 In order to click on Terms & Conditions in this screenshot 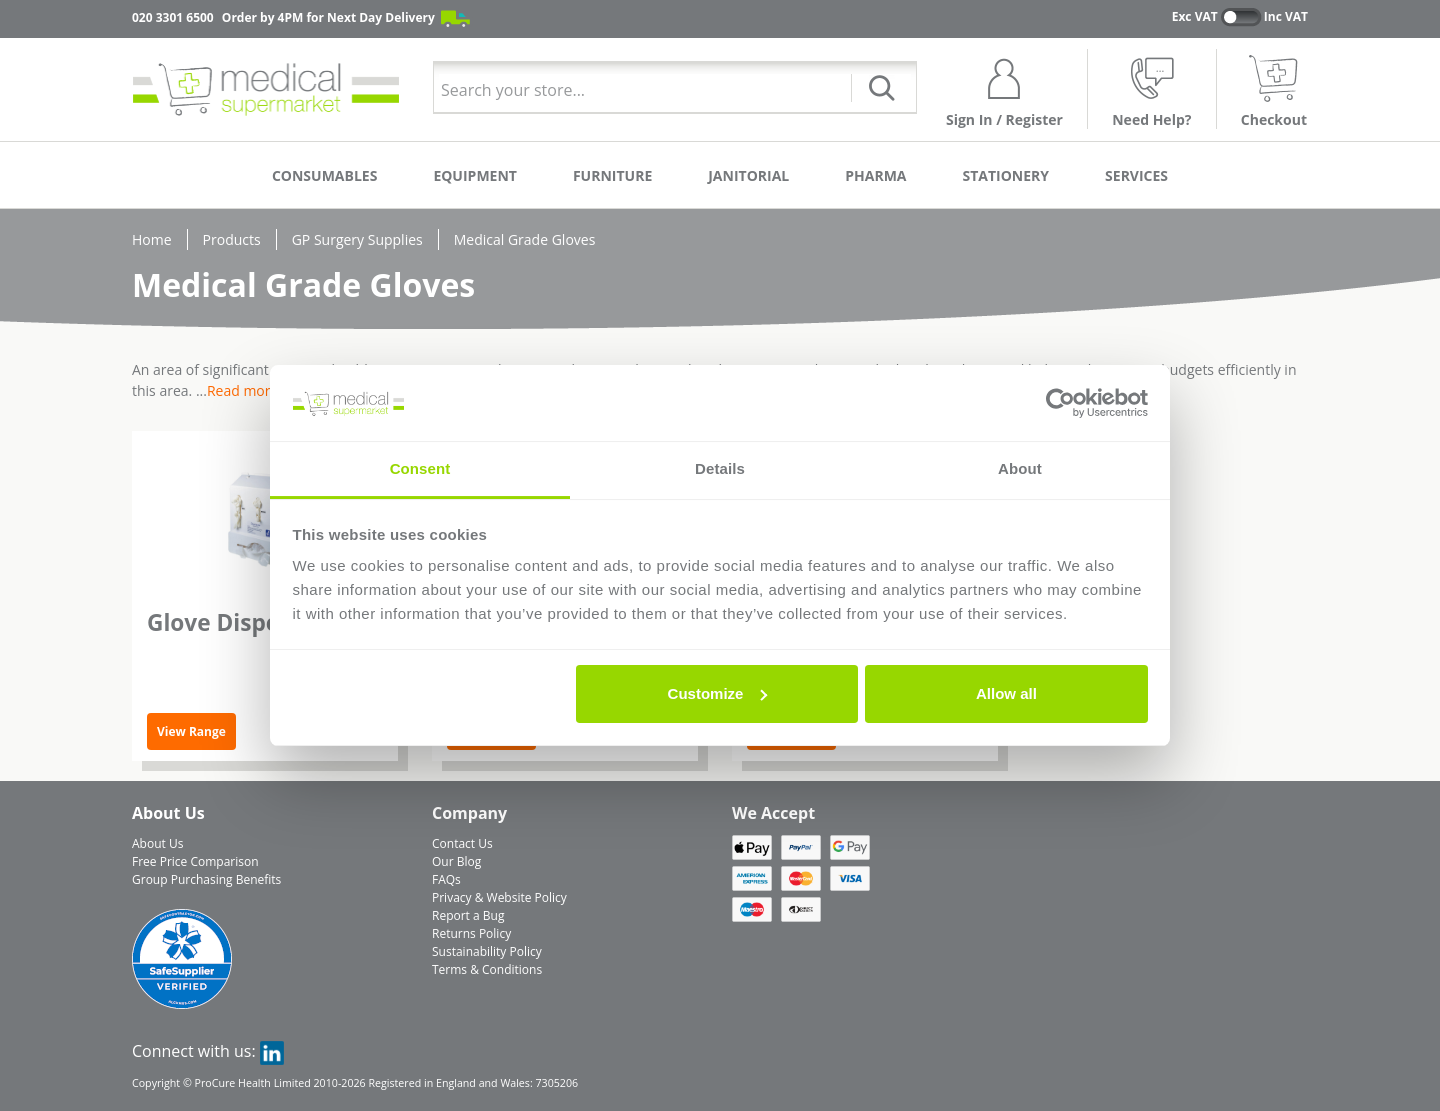, I will do `click(487, 969)`.